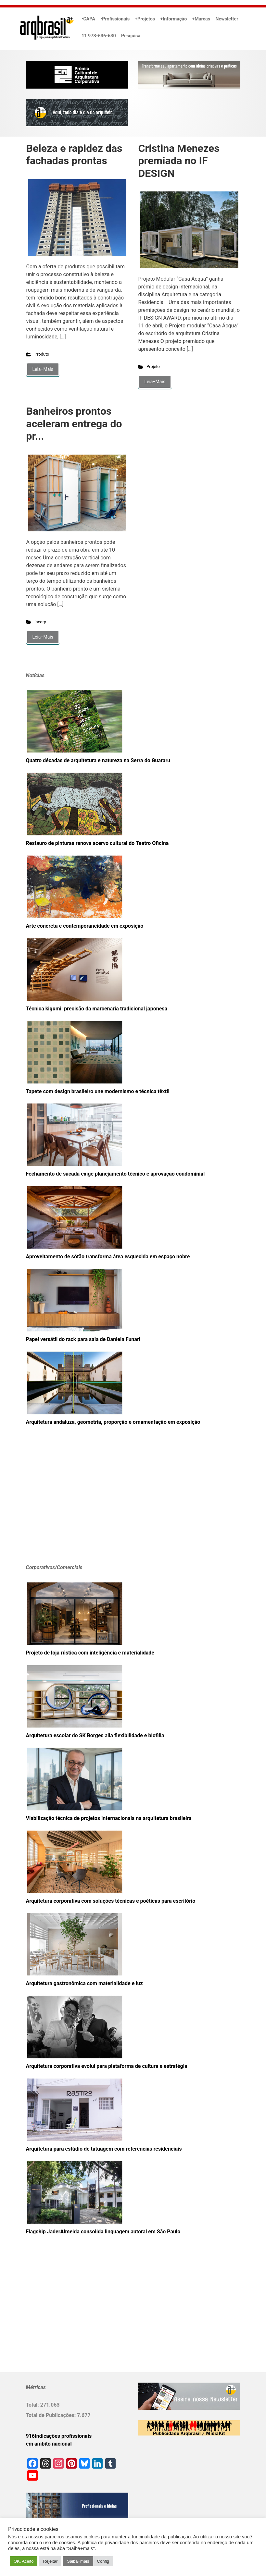 The height and width of the screenshot is (2576, 266). I want to click on Quatro décadas de arquitetura e natureza na Serra do Guararu, so click(98, 760).